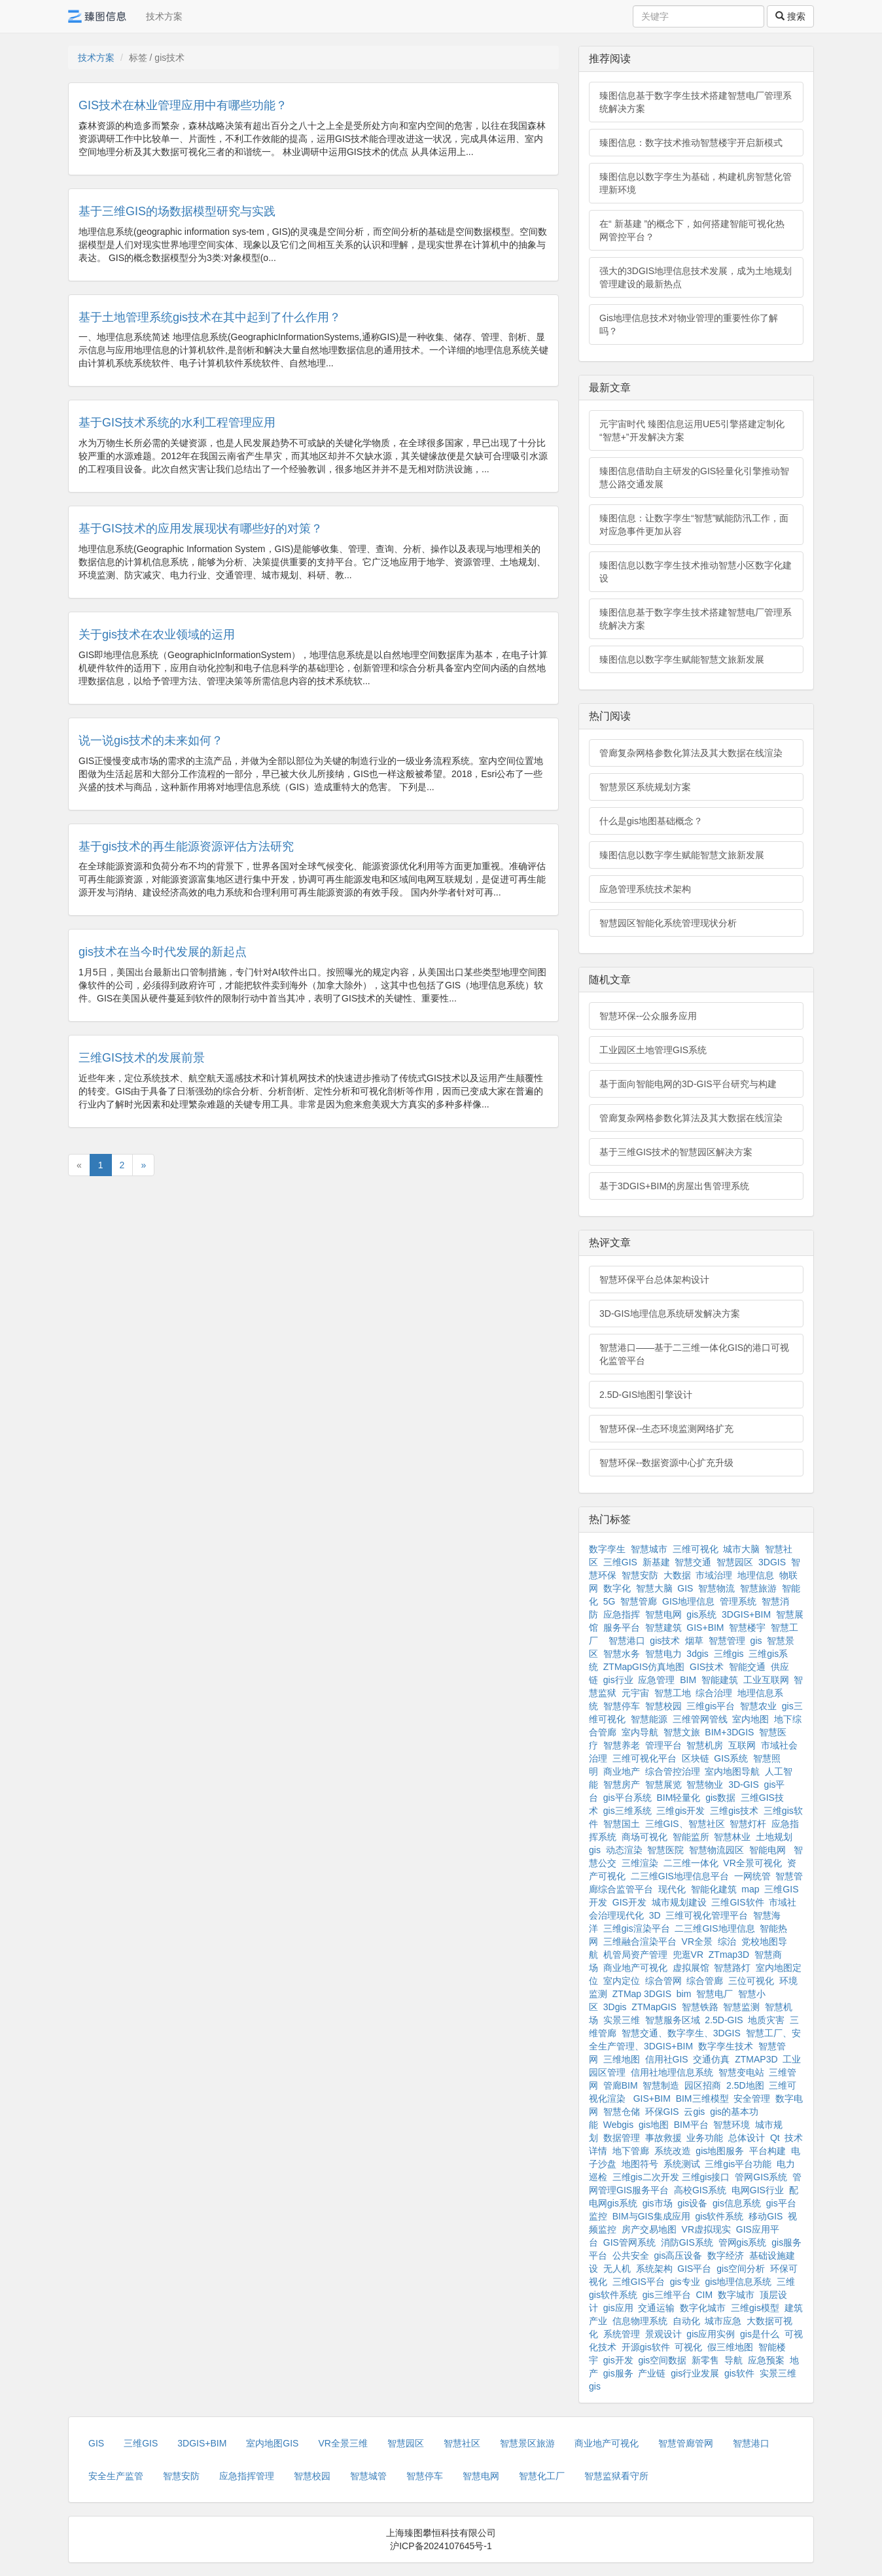 The image size is (882, 2576). What do you see at coordinates (649, 1719) in the screenshot?
I see `智慧能源` at bounding box center [649, 1719].